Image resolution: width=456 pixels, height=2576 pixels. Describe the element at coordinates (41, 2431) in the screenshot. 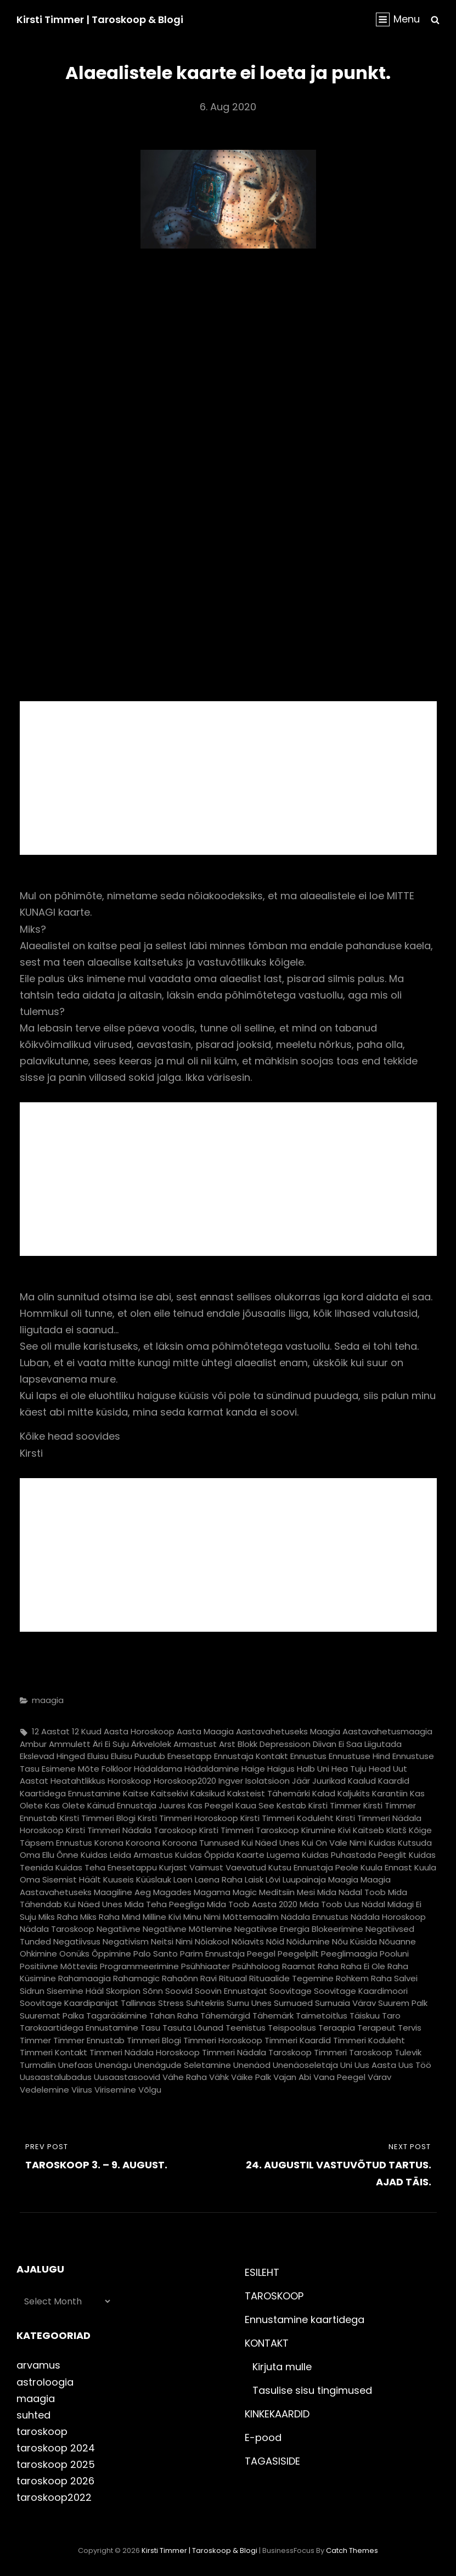

I see `taroskoop` at that location.